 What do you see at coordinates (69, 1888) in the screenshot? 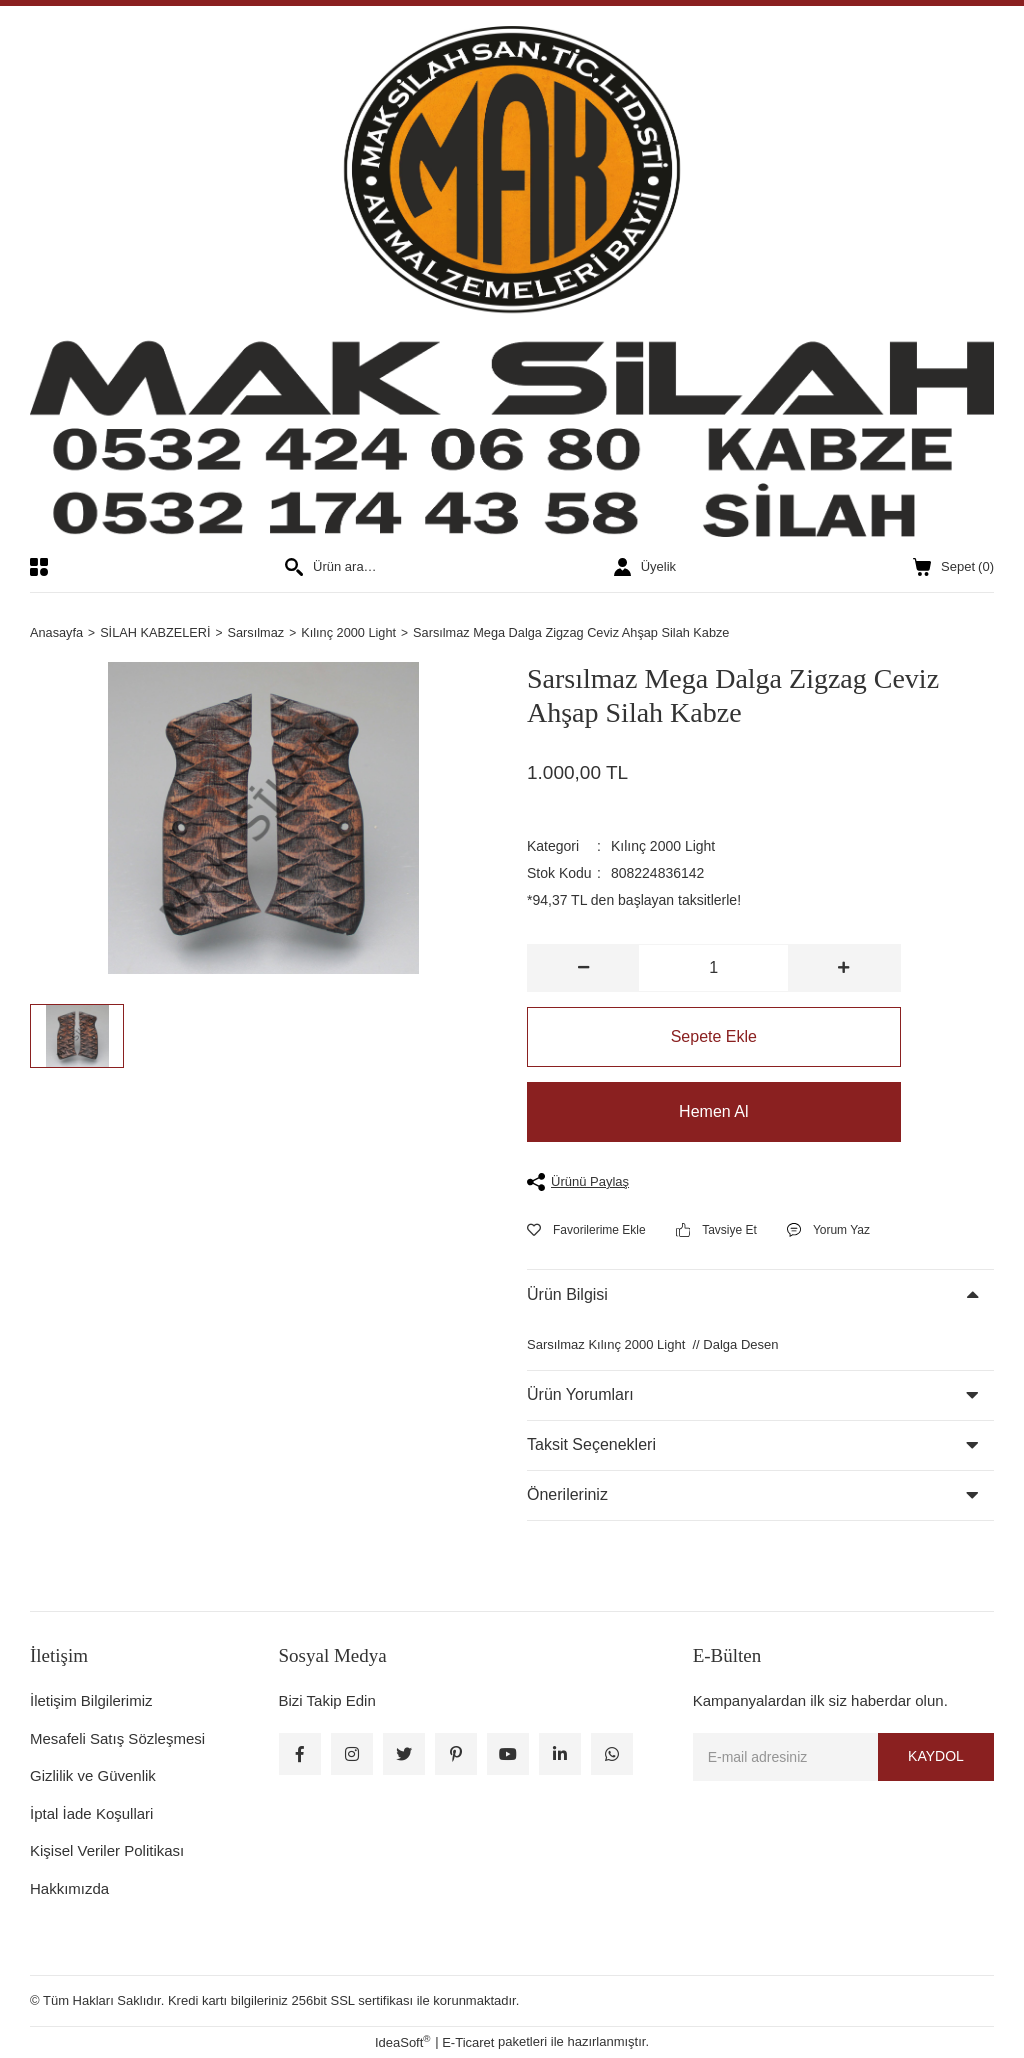
I see `Hakkımızda` at bounding box center [69, 1888].